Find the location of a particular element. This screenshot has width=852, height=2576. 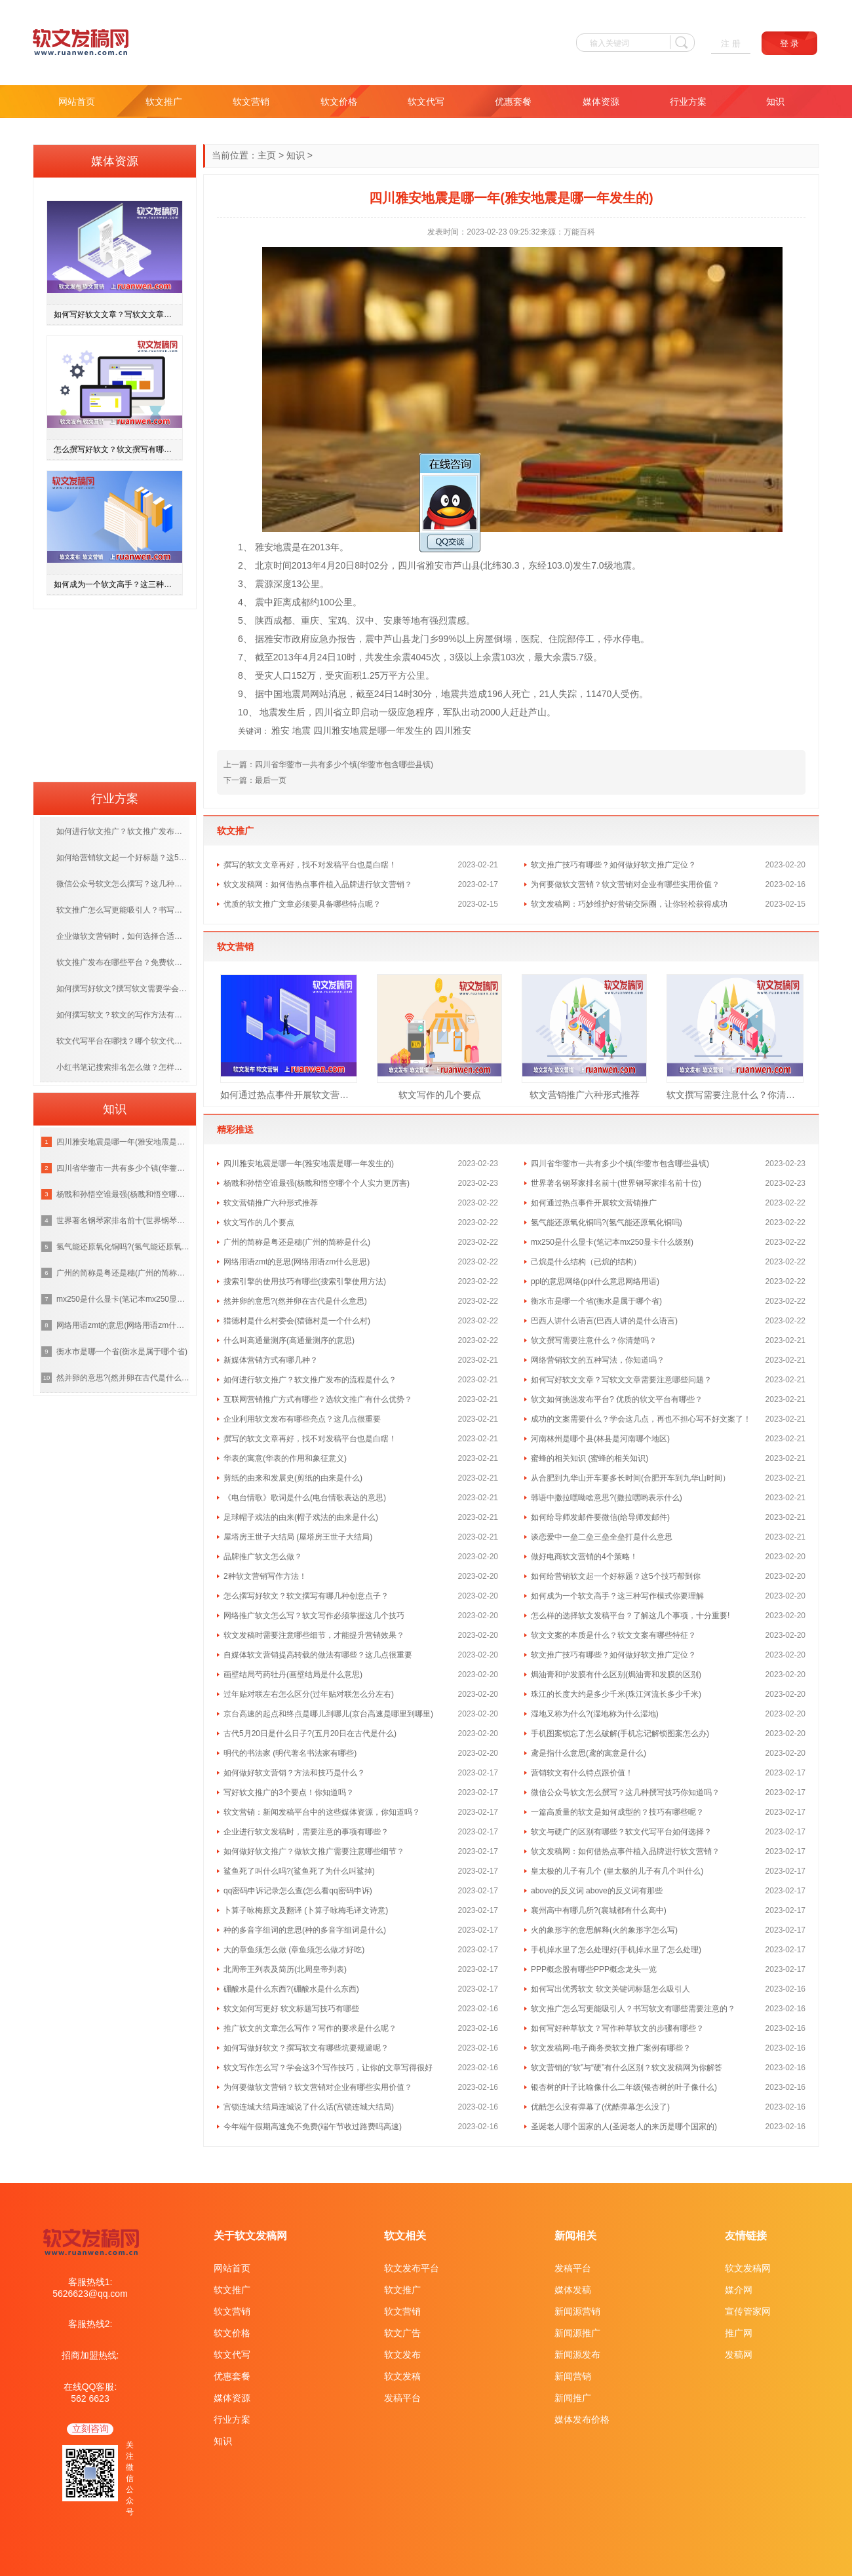

企业进行软文发稿时，需要注意的事项有哪些？ is located at coordinates (306, 1831).